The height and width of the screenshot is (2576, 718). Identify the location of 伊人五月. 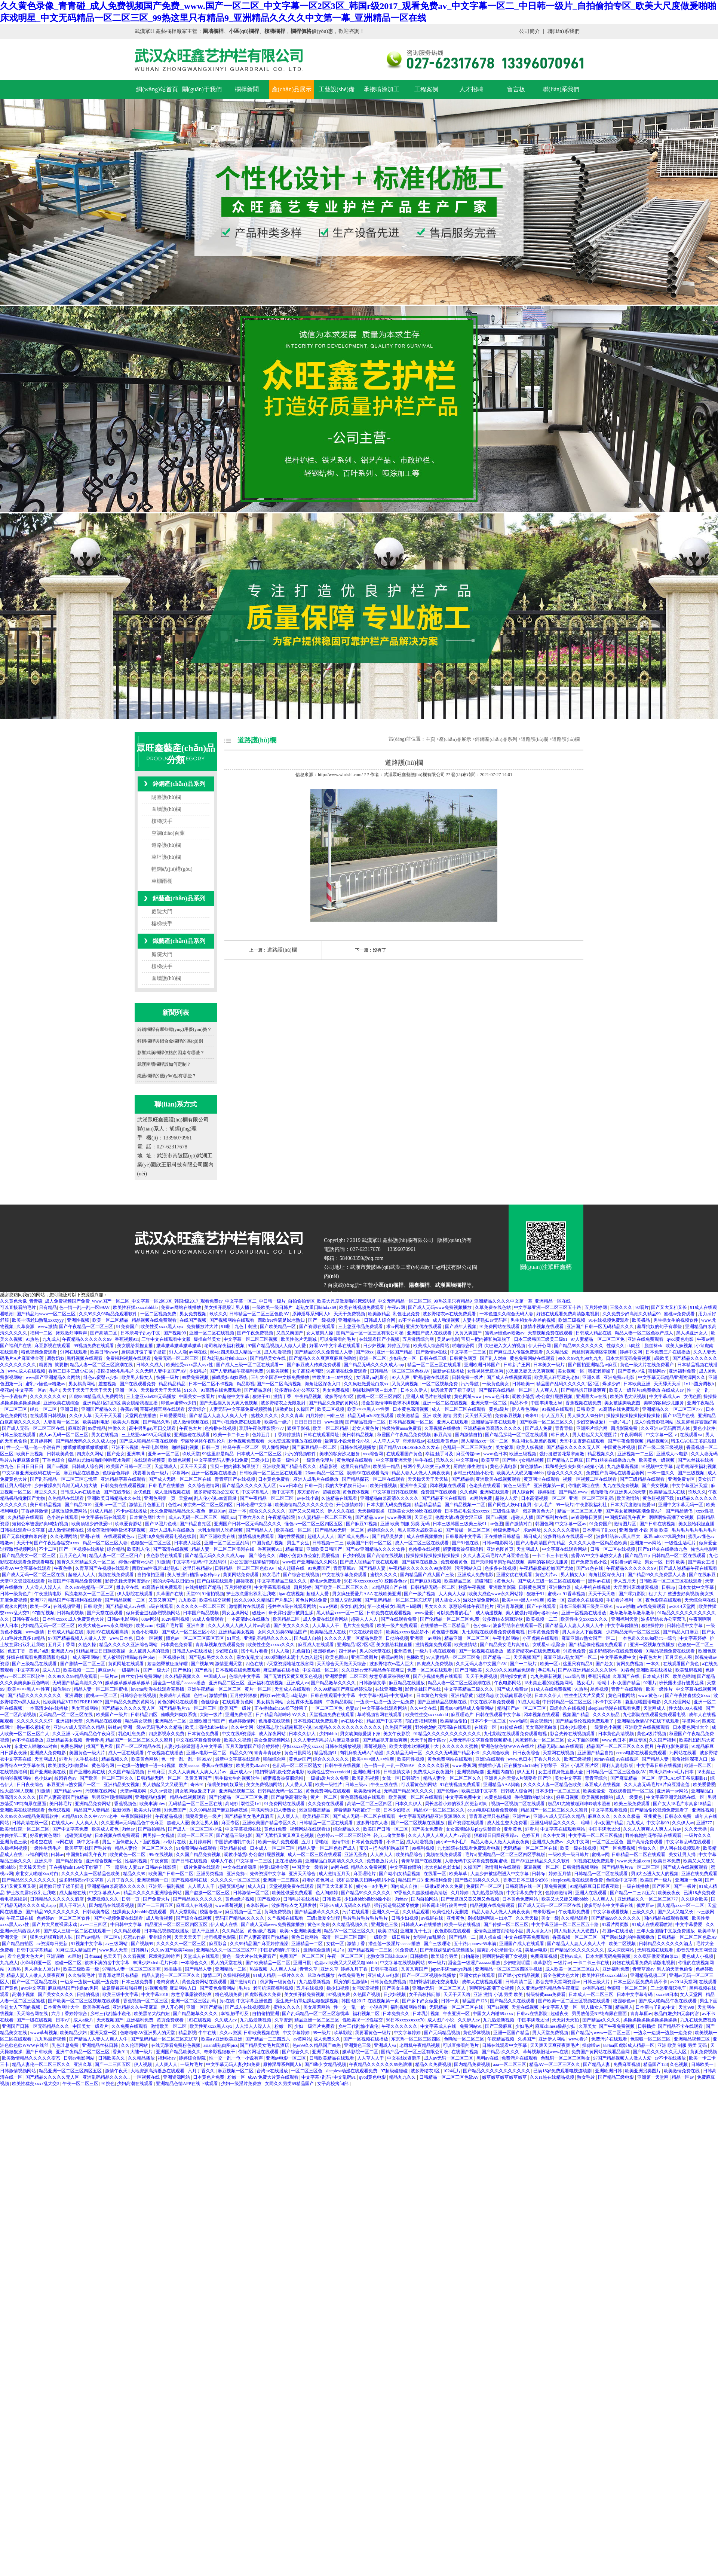
(526, 1771).